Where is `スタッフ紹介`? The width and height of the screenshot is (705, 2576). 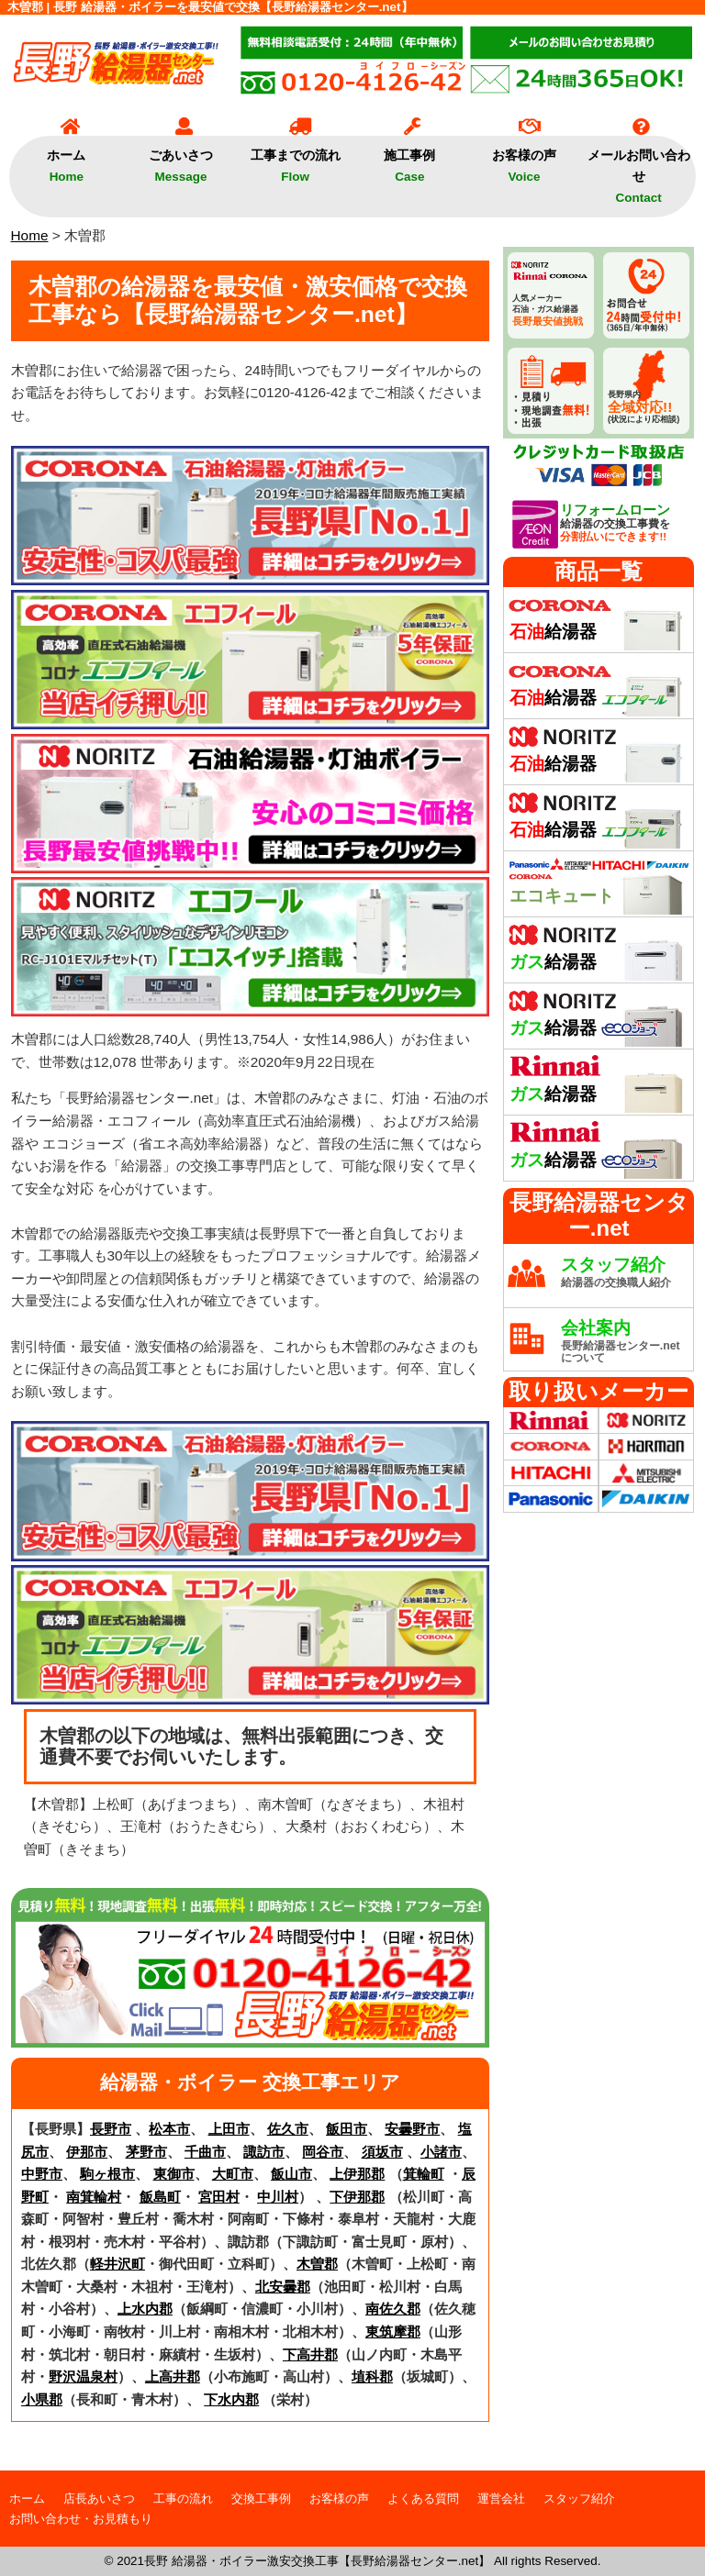
スタッフ紹介 is located at coordinates (579, 2498).